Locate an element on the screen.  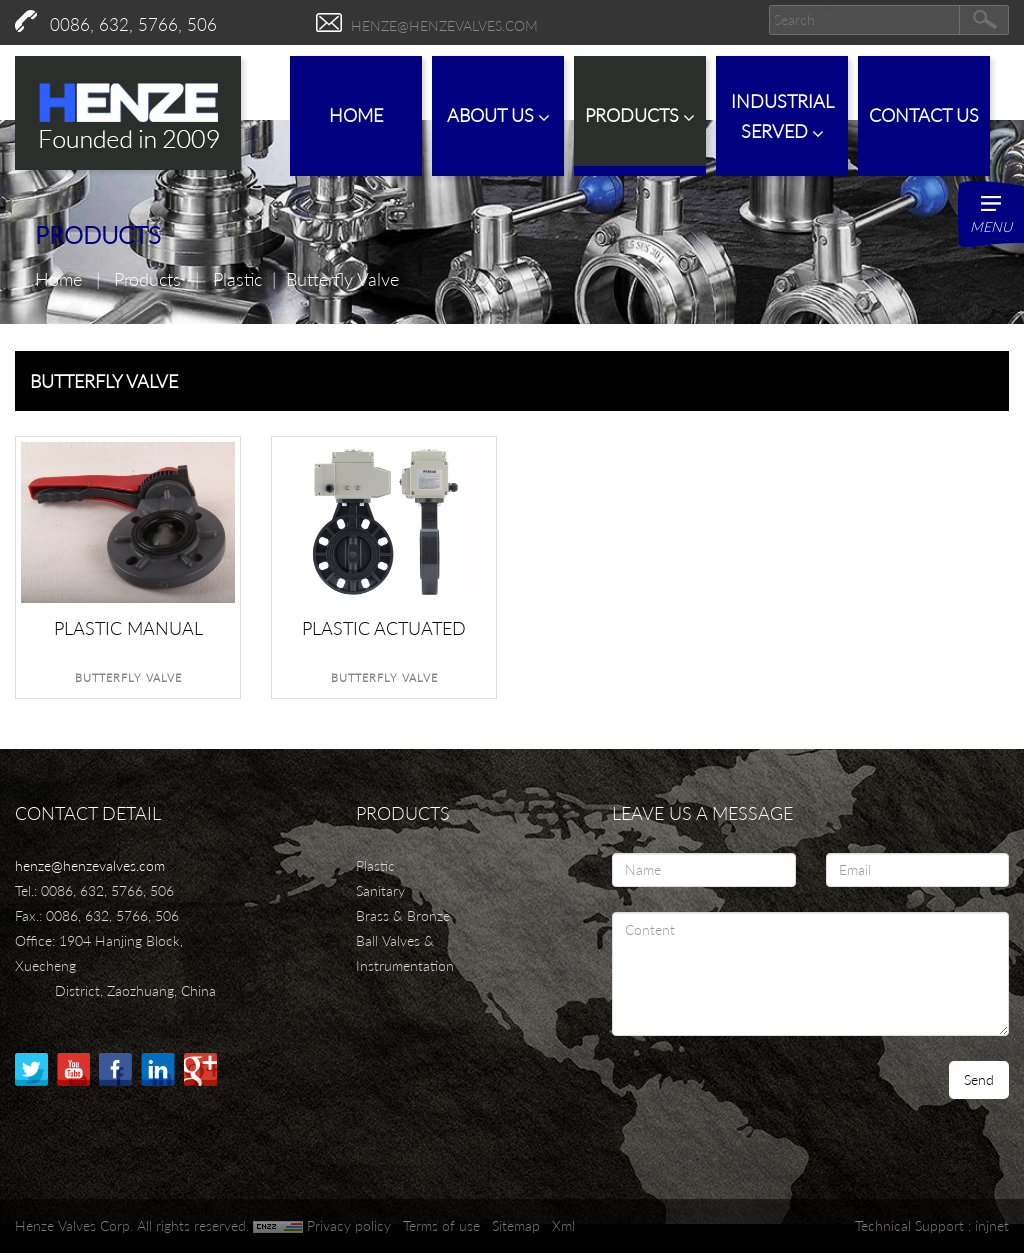
Privacy policy is located at coordinates (349, 1225).